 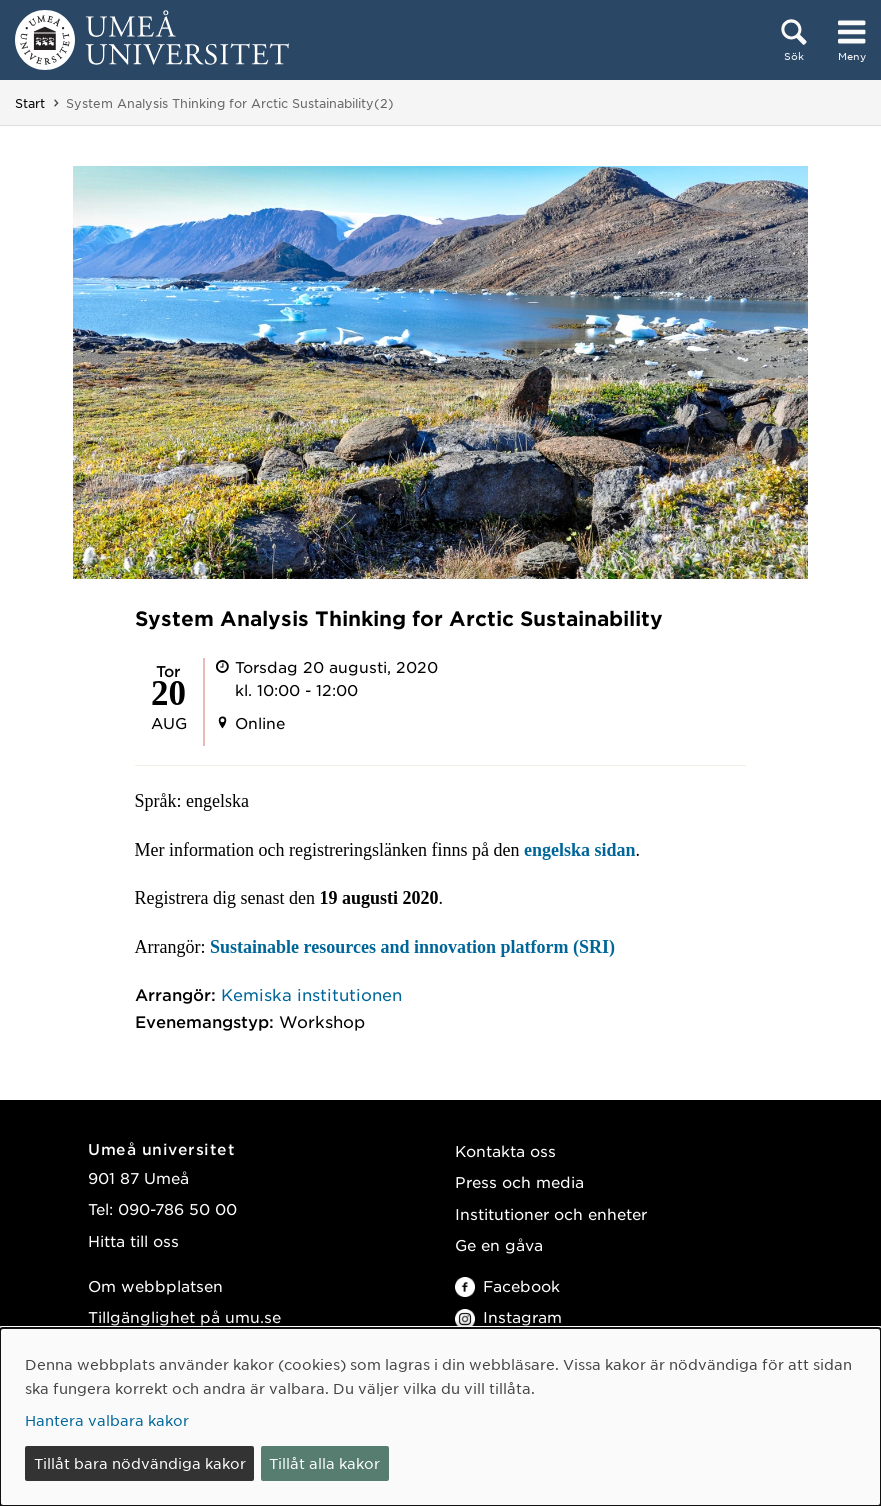 What do you see at coordinates (155, 1285) in the screenshot?
I see `Om webbplatsen` at bounding box center [155, 1285].